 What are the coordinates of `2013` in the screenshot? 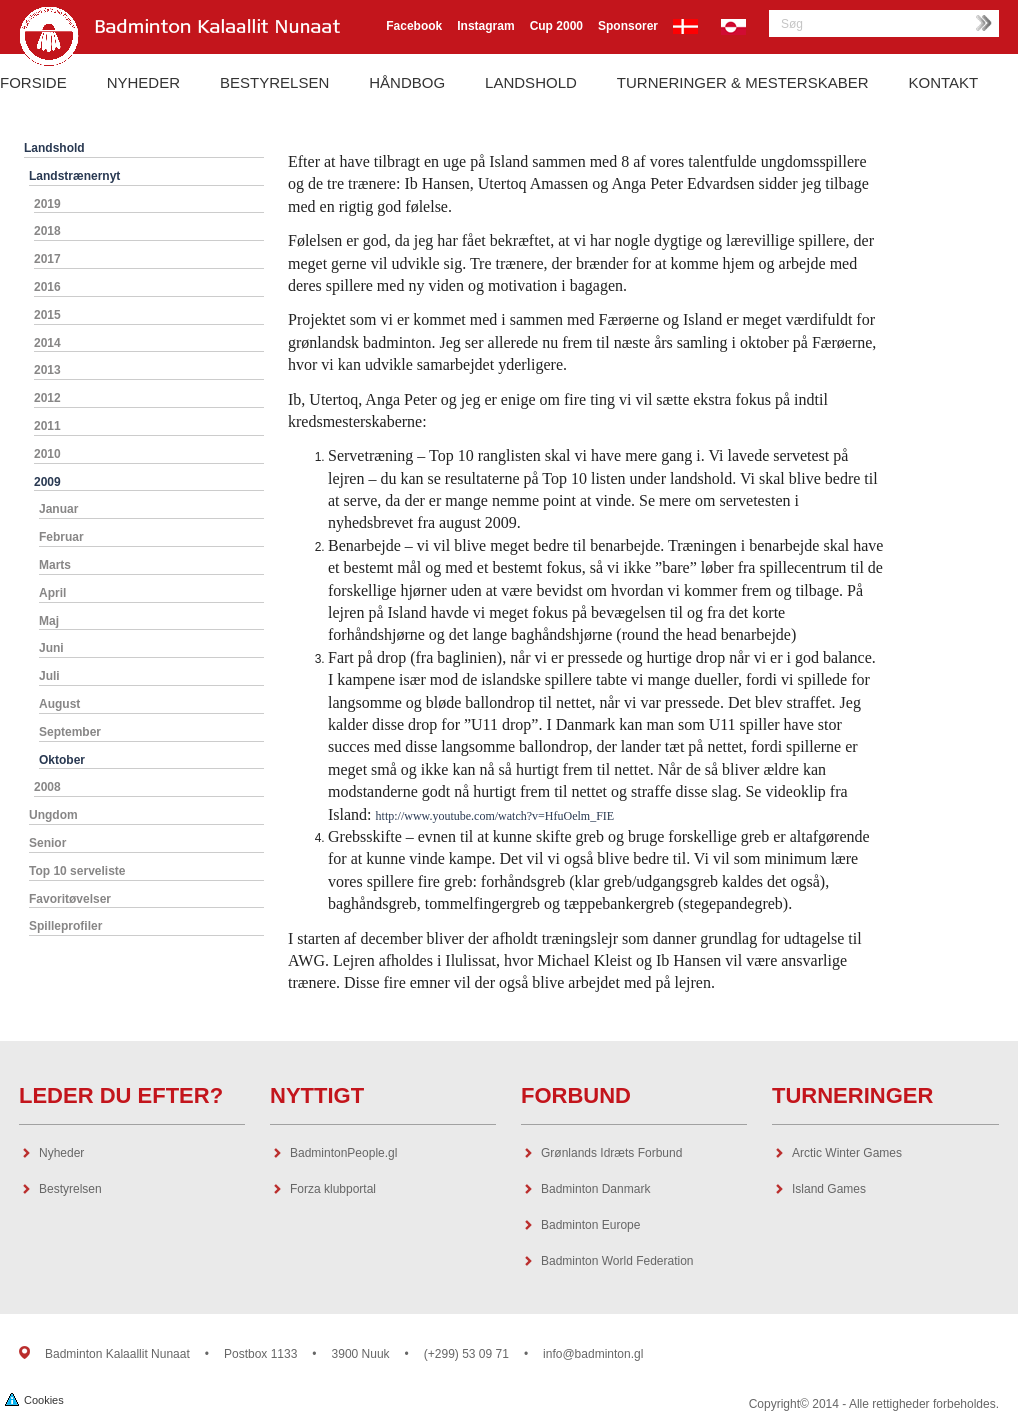 It's located at (47, 370).